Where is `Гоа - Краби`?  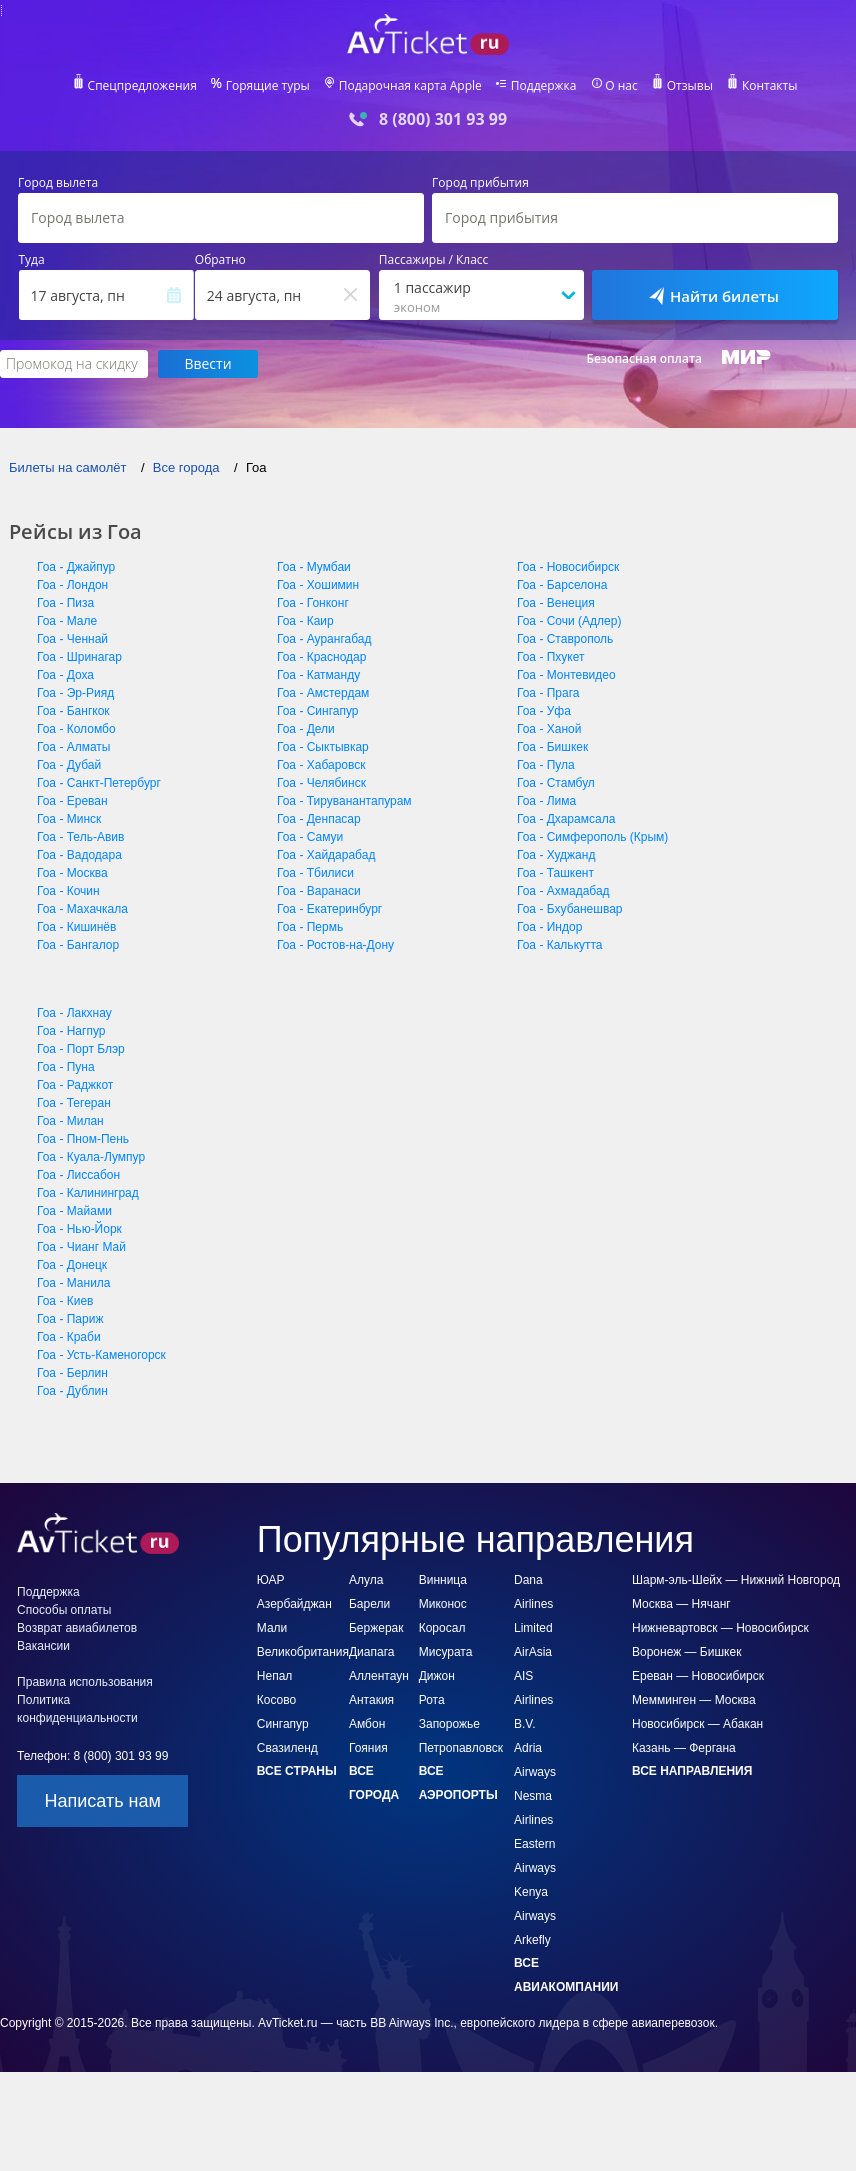 Гоа - Краби is located at coordinates (69, 1337).